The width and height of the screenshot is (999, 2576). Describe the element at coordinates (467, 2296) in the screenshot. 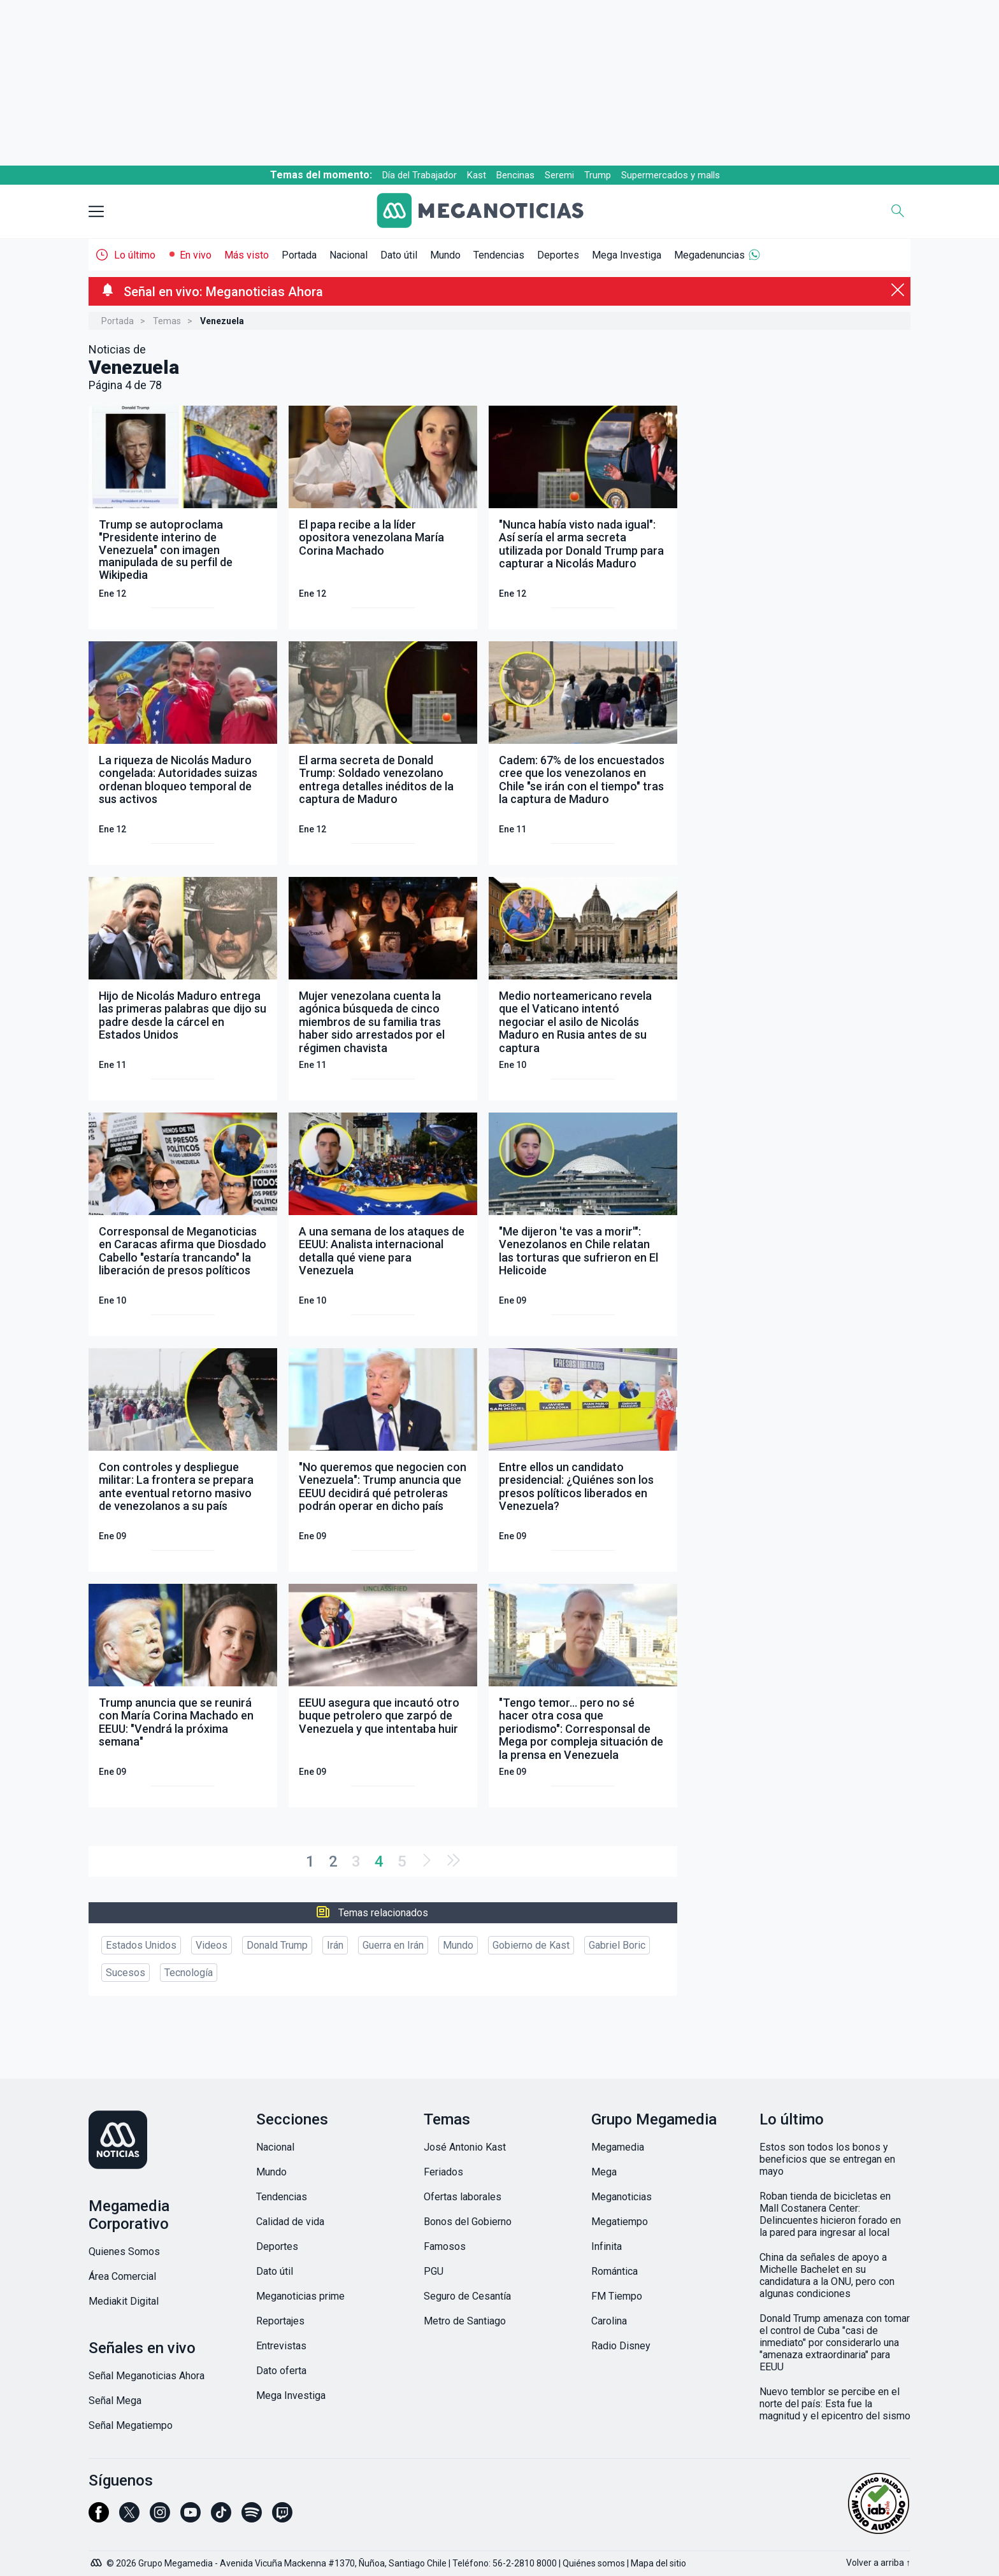

I see `Seguro de Cesantía` at that location.